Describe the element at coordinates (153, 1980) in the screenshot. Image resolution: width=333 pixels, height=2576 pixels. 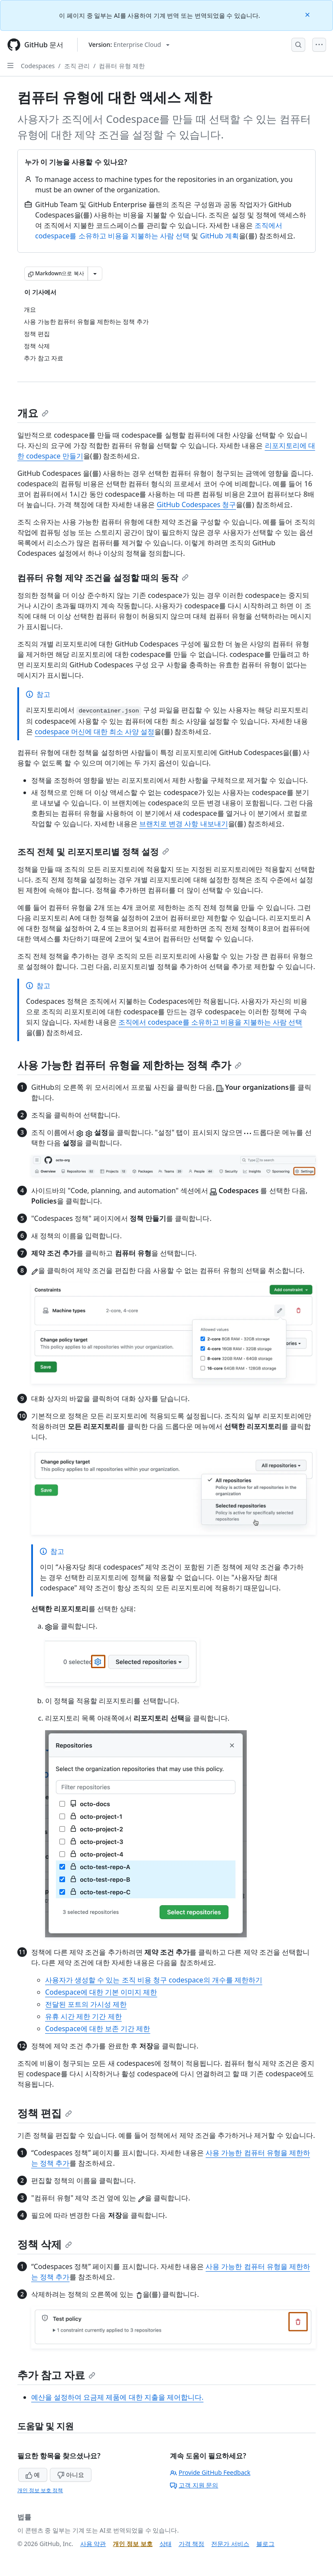
I see `사용자가 생성할 수 있는 조직 비용 청구 codespace의 개수를 제한하기` at that location.